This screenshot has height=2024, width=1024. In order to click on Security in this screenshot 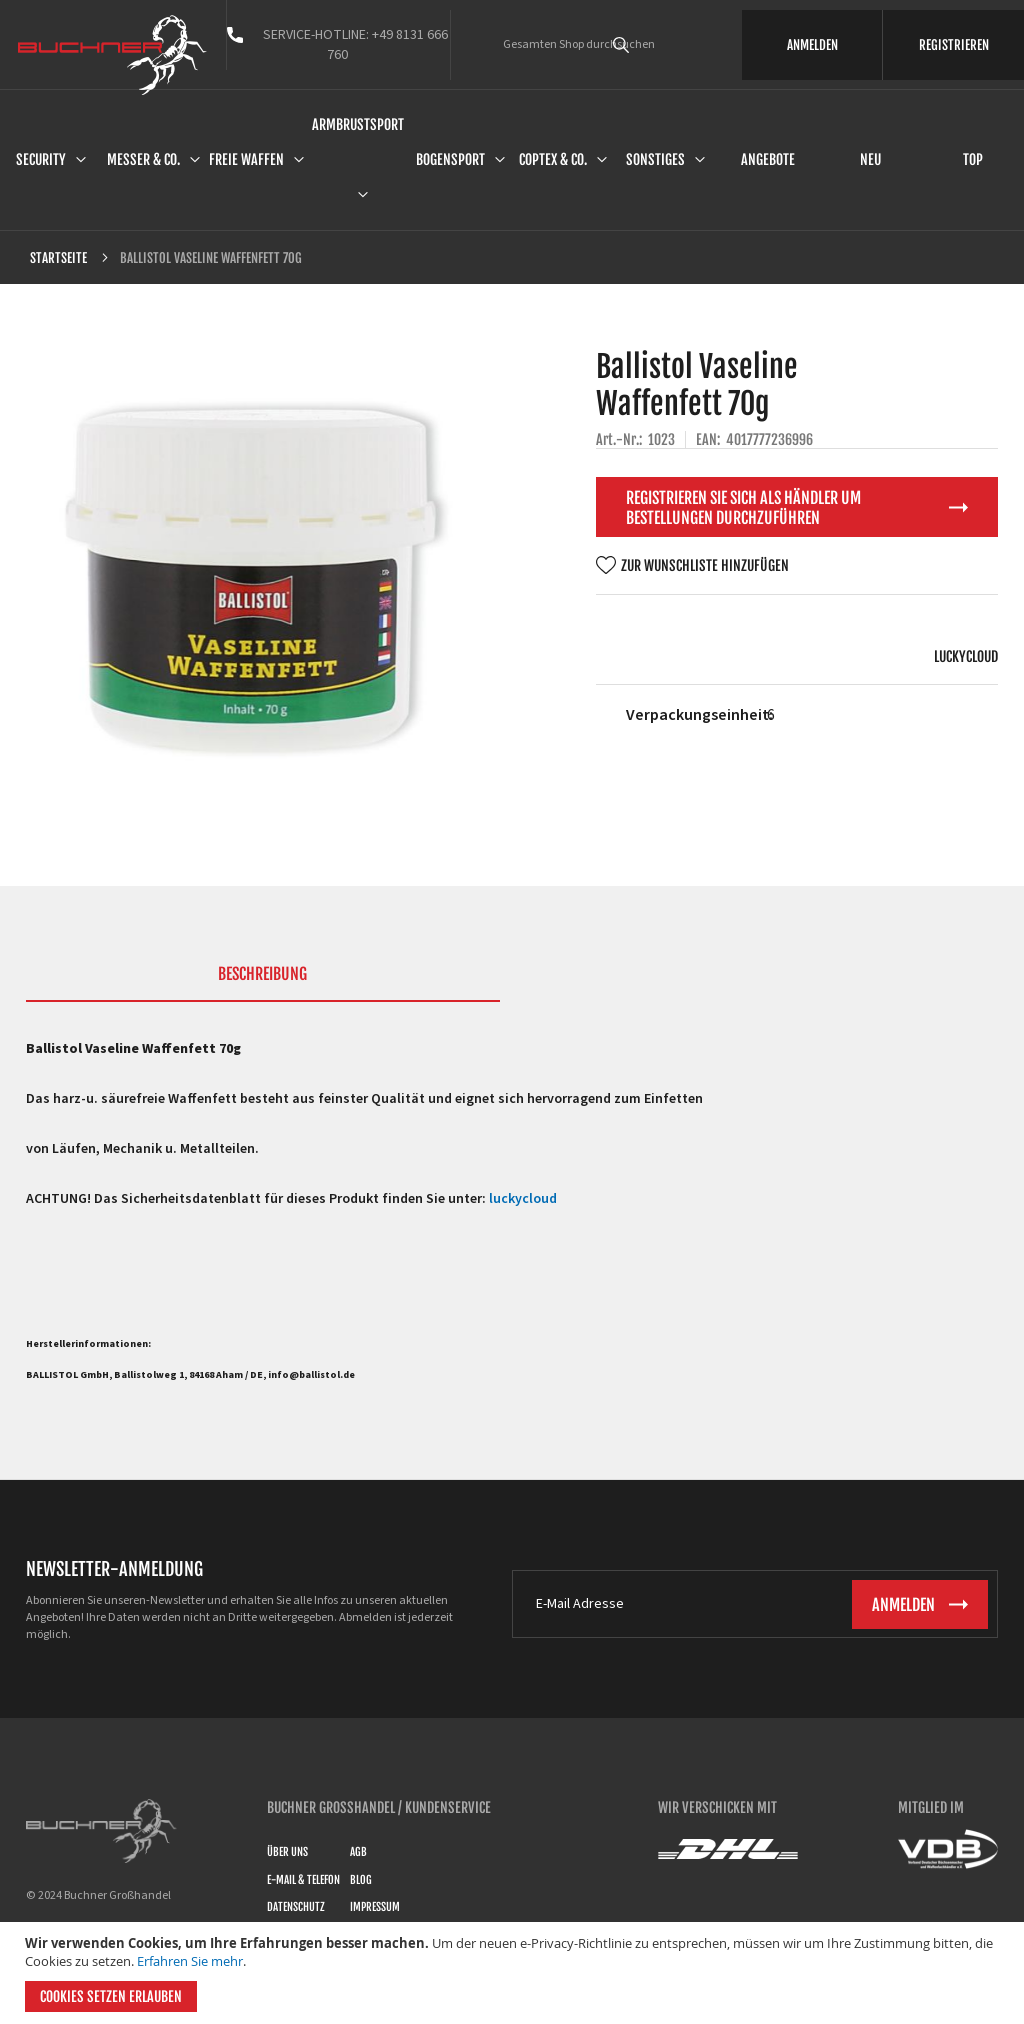, I will do `click(41, 159)`.